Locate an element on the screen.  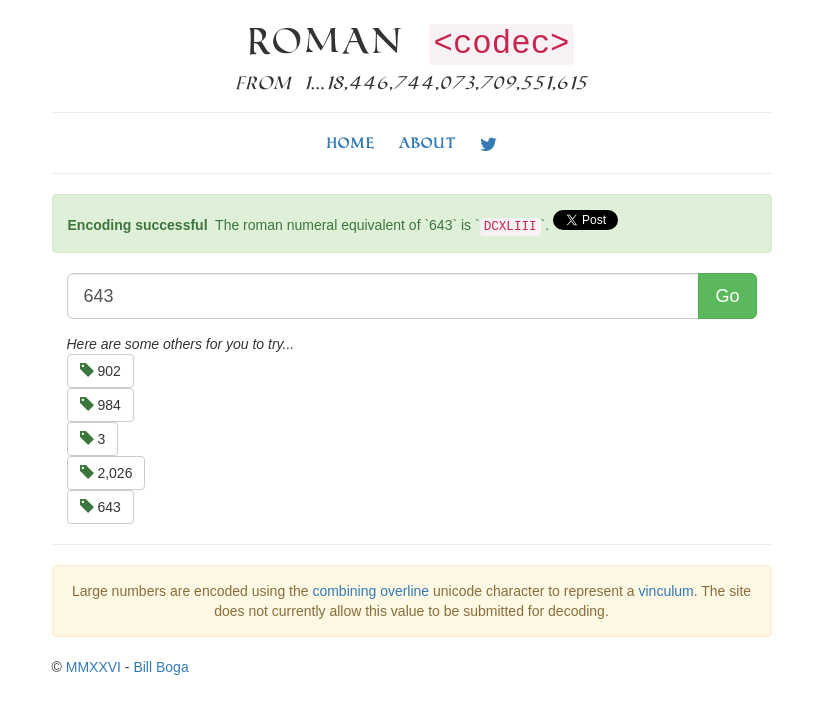
vinculum is located at coordinates (666, 591).